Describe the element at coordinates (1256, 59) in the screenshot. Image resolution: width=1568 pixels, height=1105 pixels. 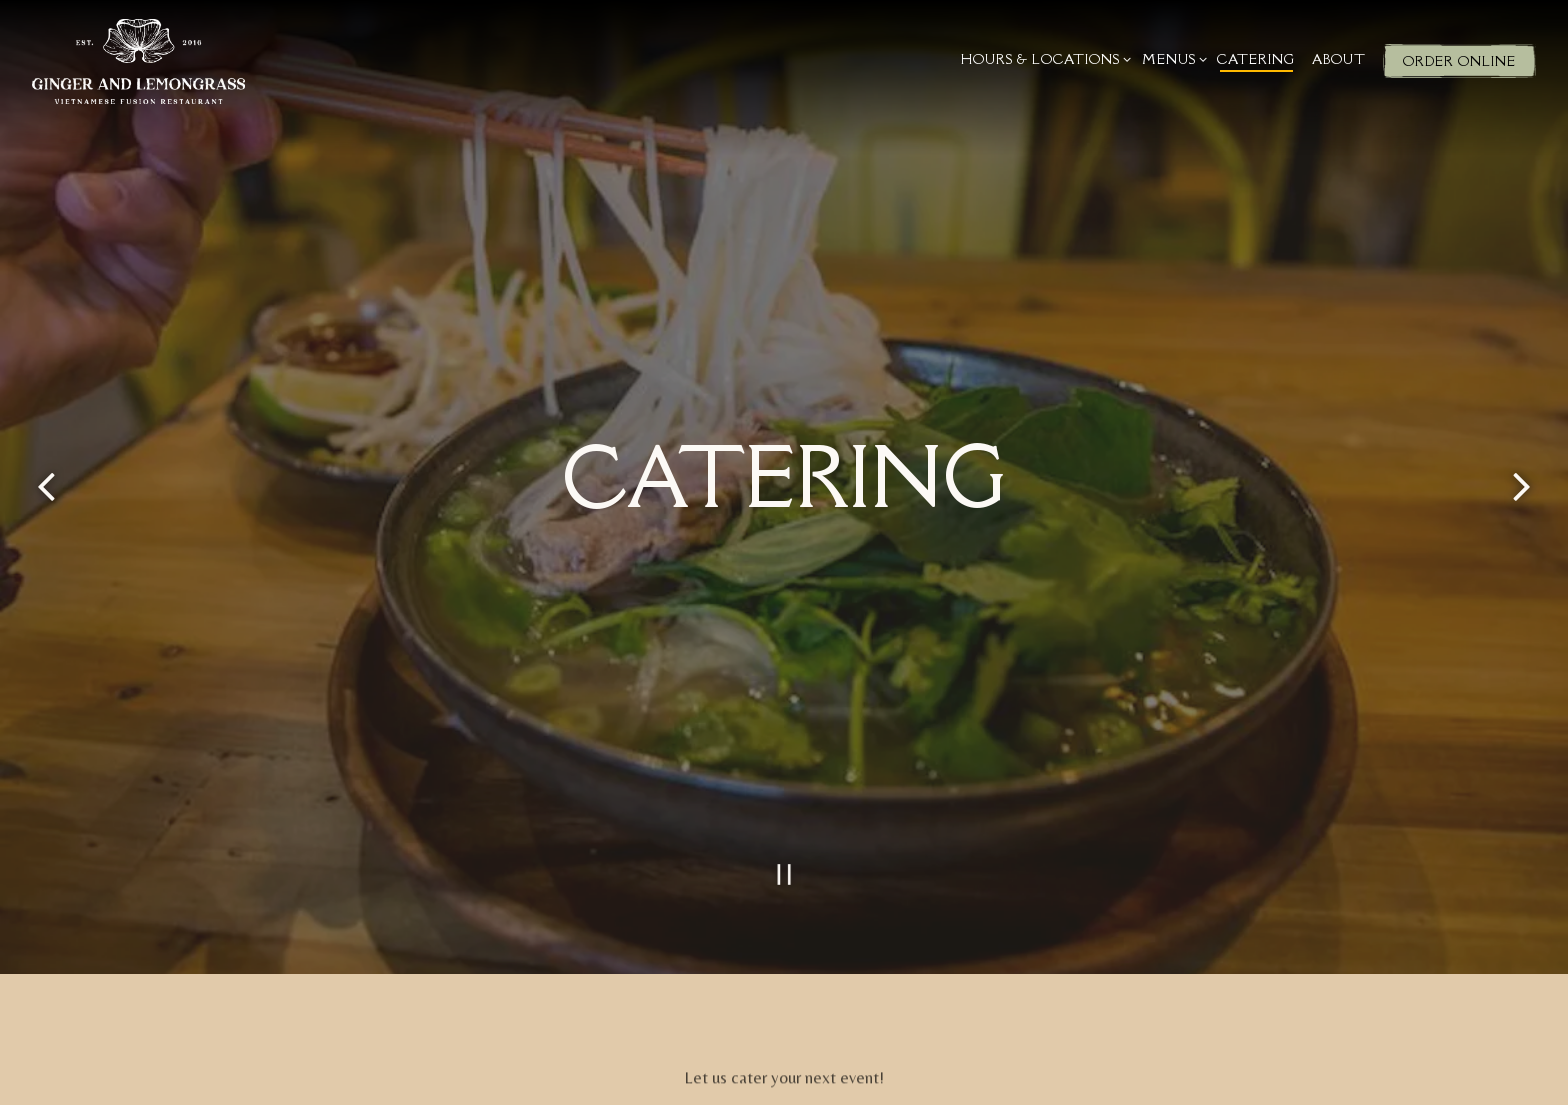
I see `Catering [button]` at that location.